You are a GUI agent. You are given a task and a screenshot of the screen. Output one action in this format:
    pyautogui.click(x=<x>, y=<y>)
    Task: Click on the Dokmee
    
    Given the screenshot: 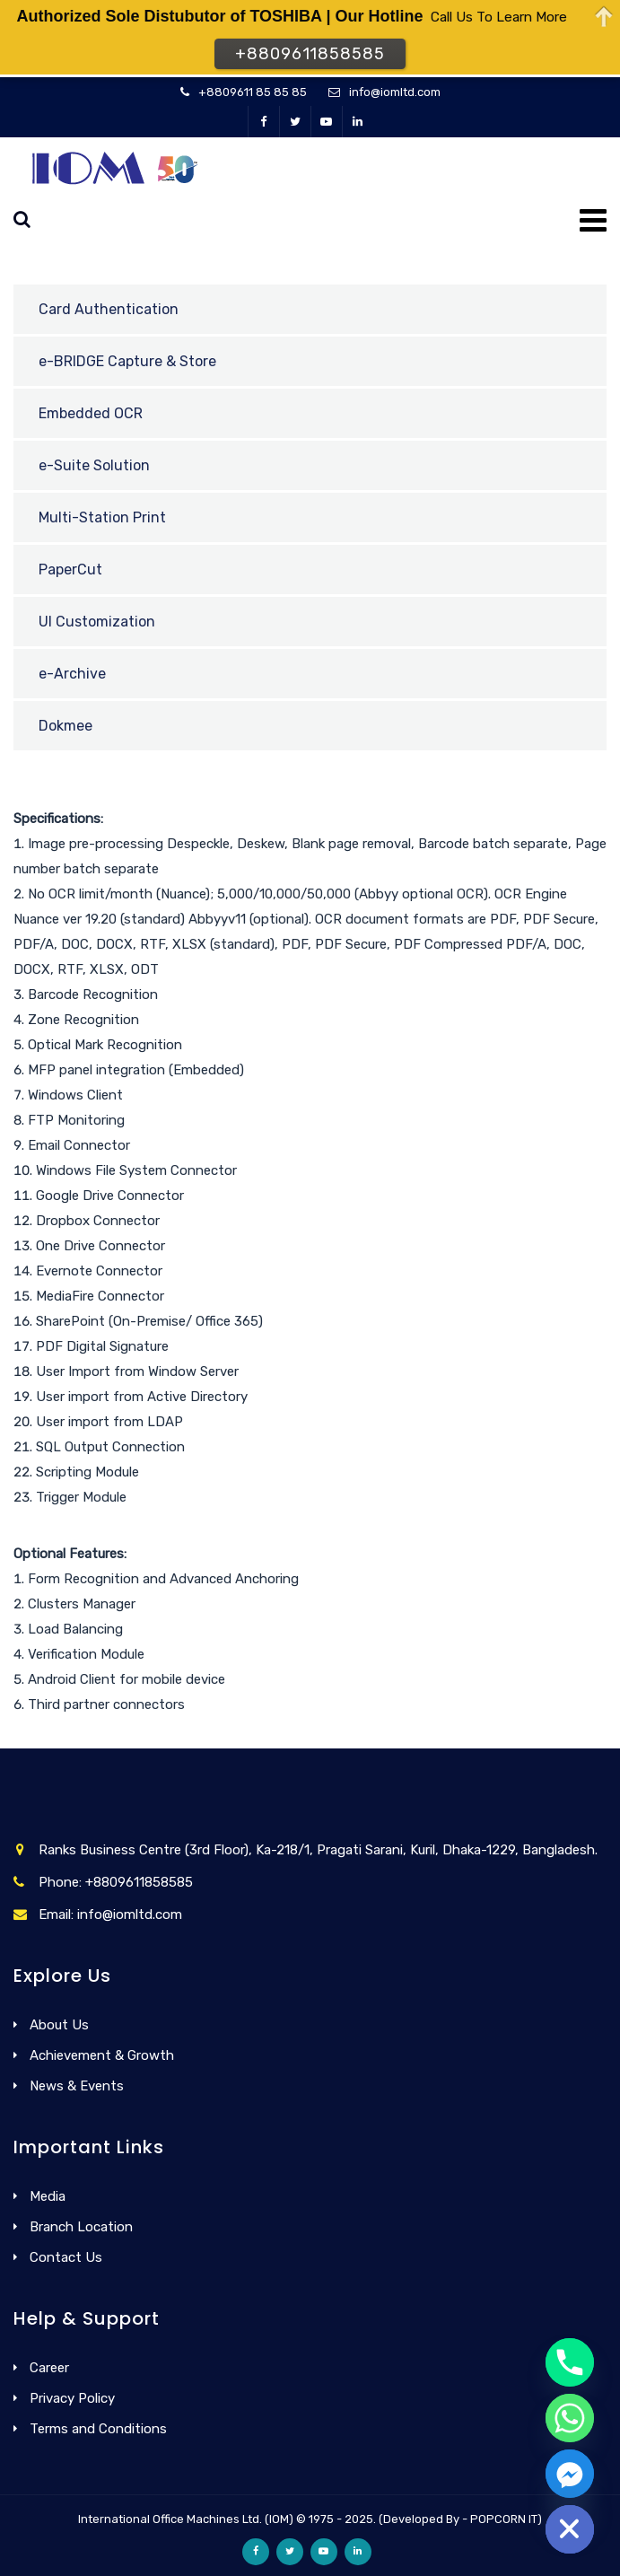 What is the action you would take?
    pyautogui.click(x=65, y=725)
    